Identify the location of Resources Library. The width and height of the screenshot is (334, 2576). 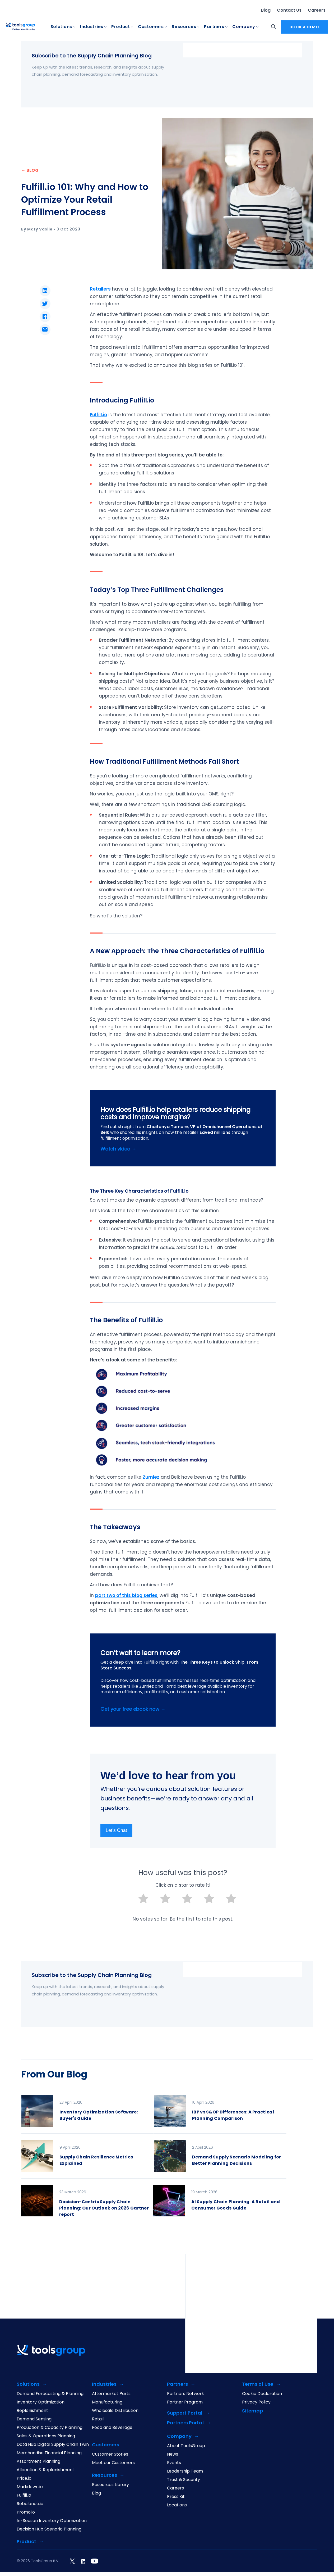
(110, 2485).